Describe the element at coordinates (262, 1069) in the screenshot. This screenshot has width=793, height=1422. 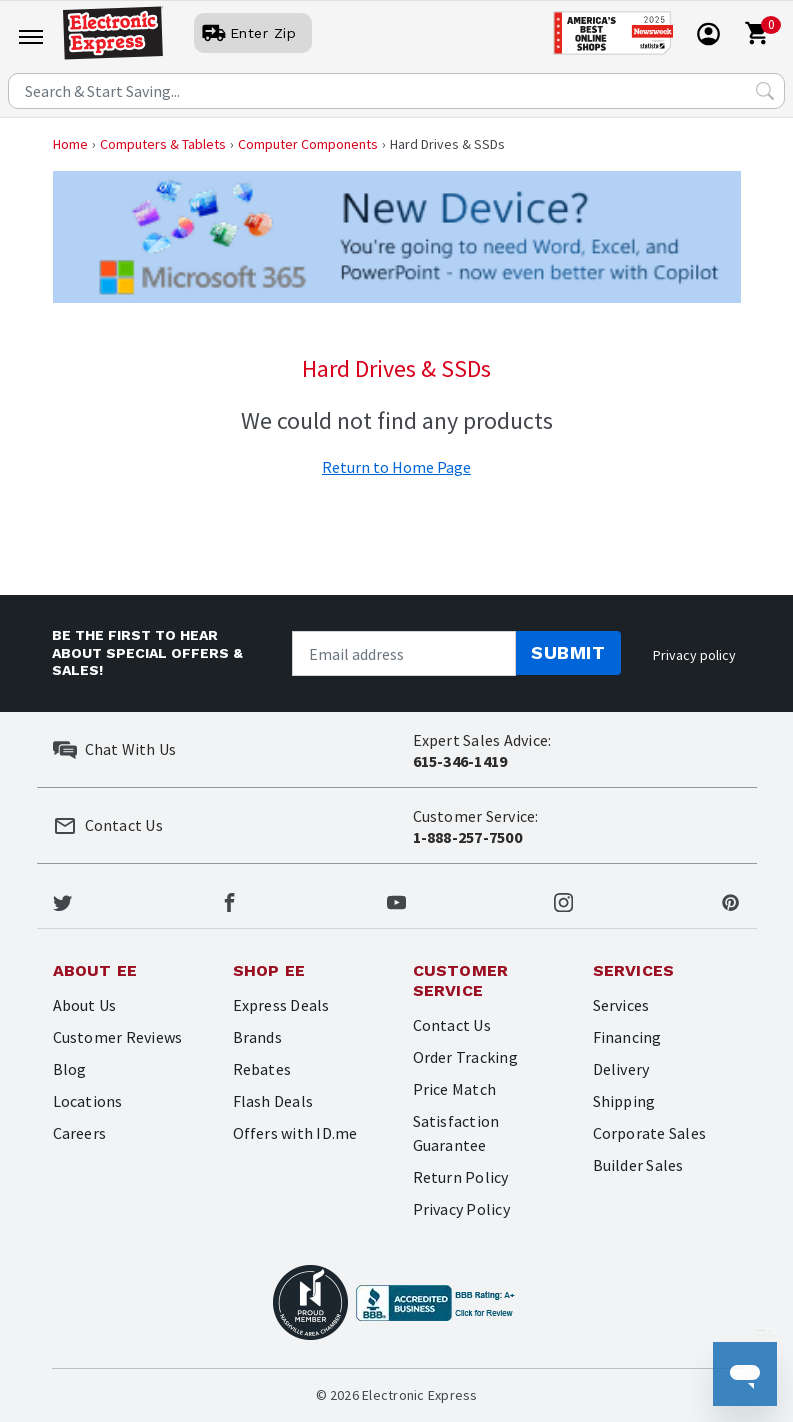
I see `Rebates` at that location.